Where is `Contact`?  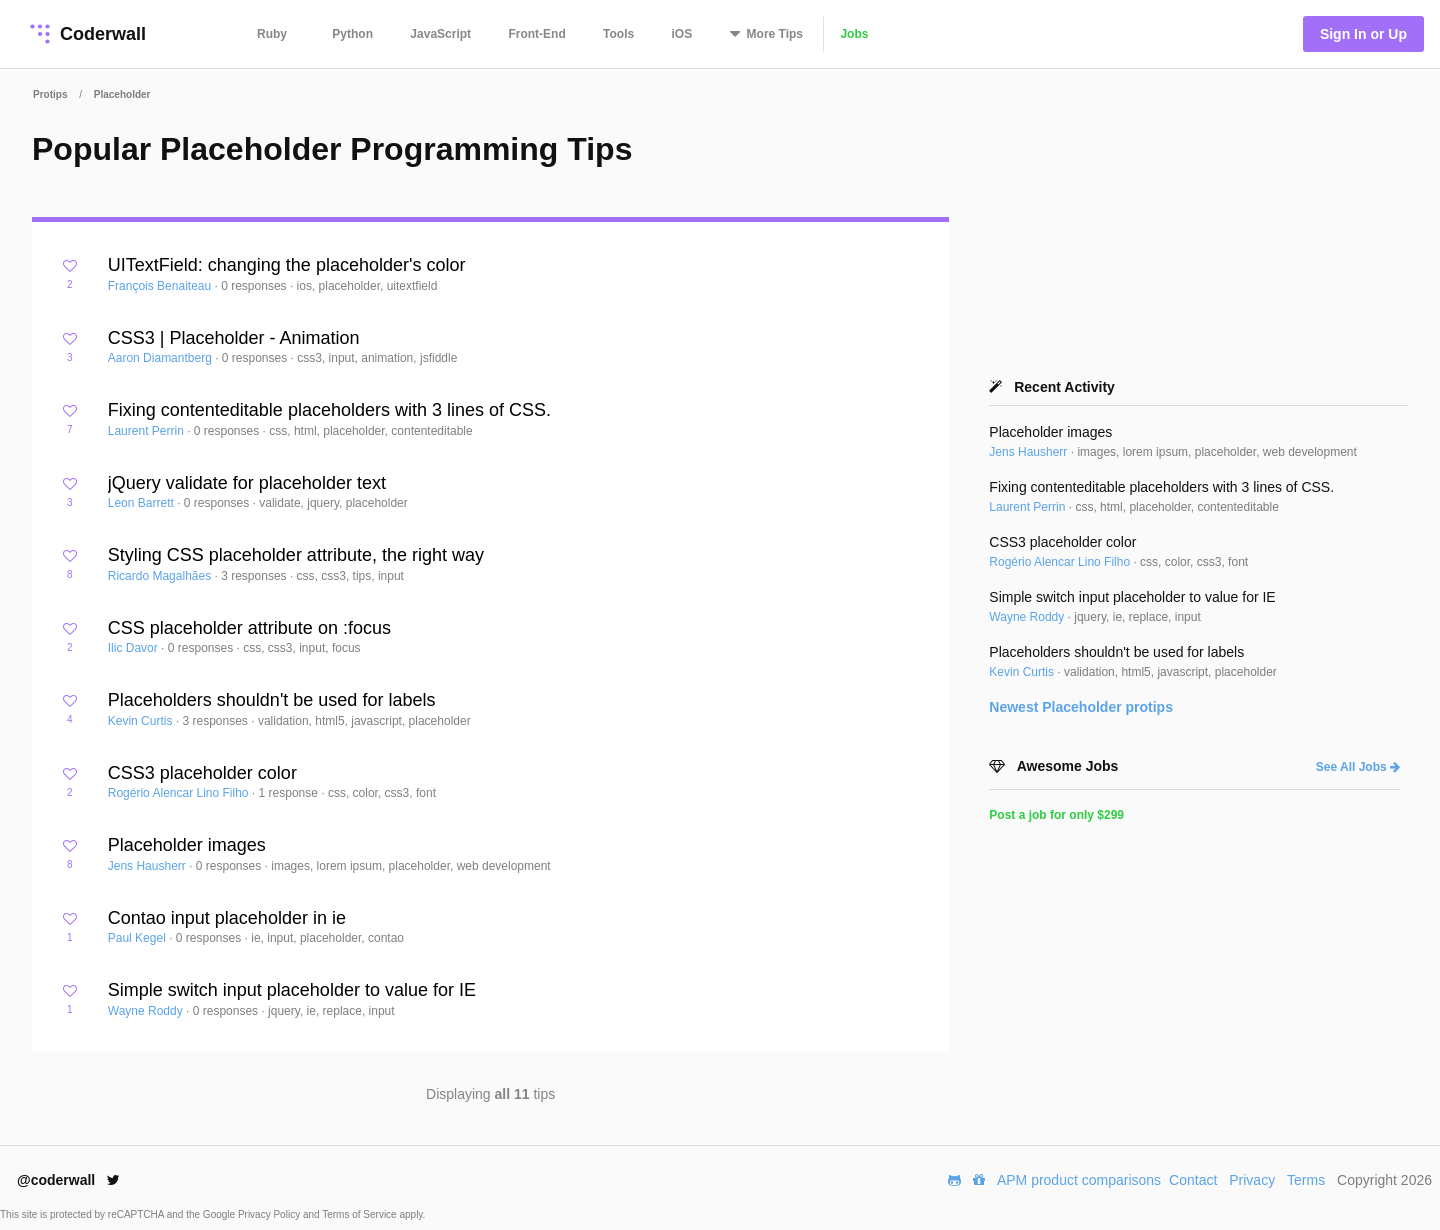 Contact is located at coordinates (1193, 1180).